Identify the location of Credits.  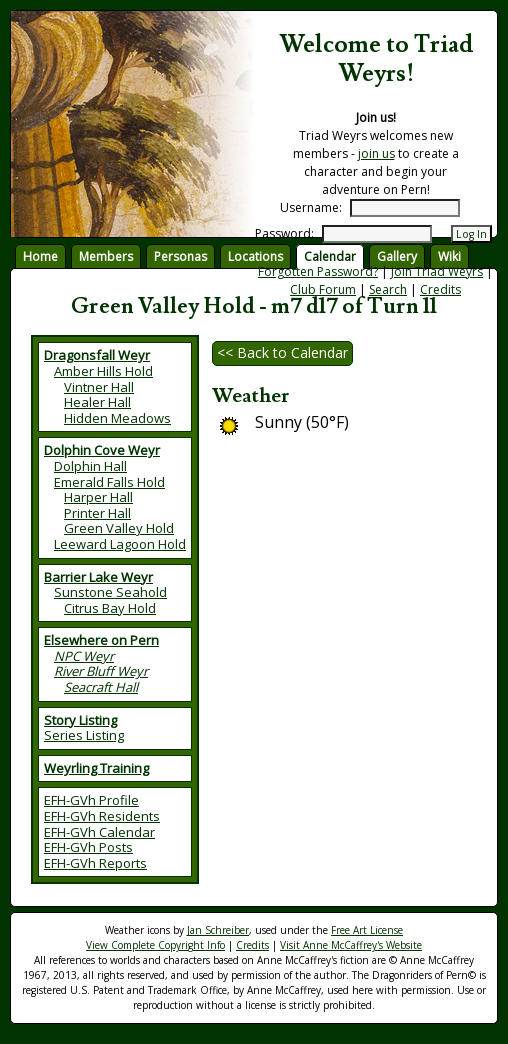
(440, 289).